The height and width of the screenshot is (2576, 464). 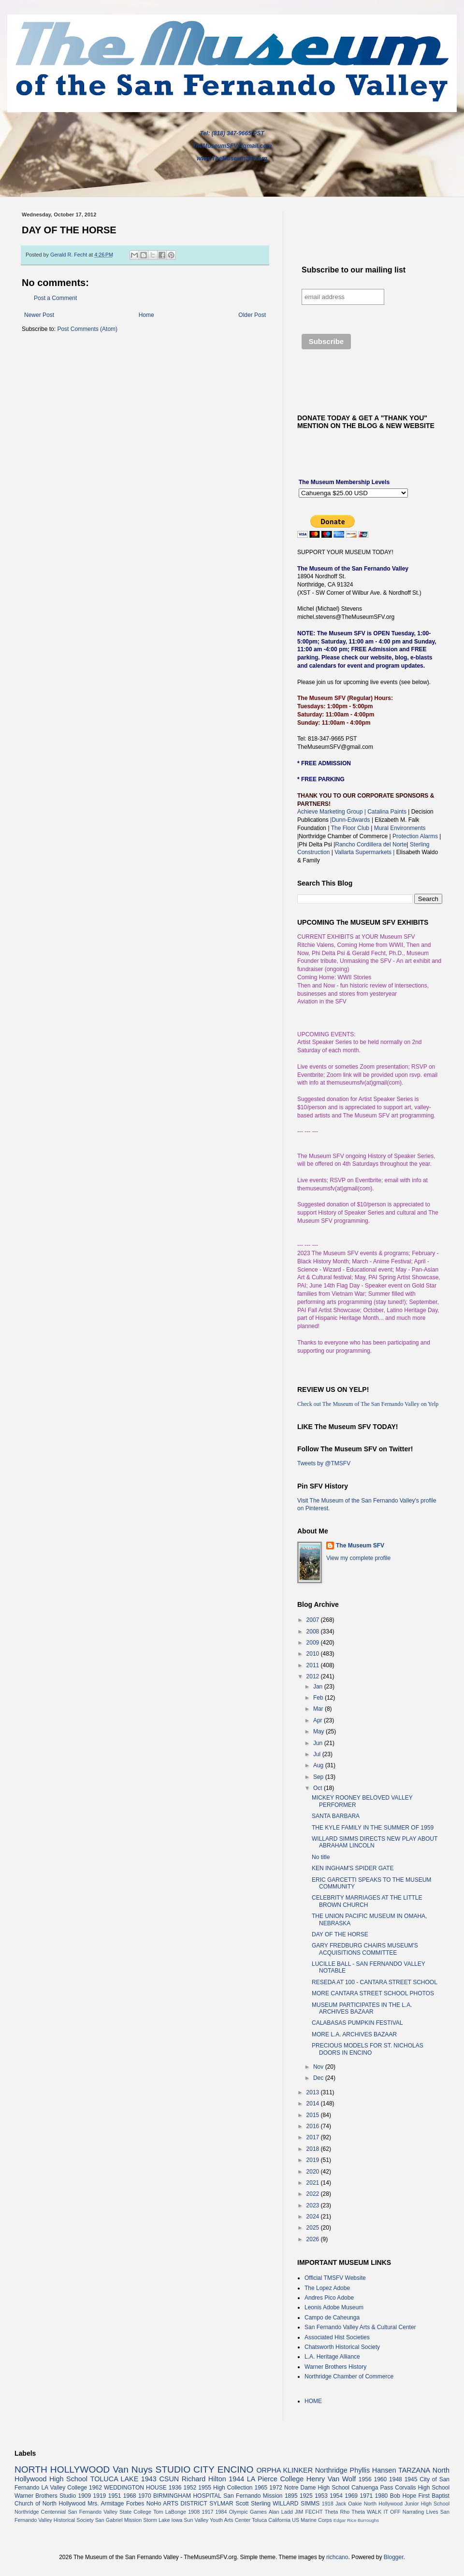 What do you see at coordinates (329, 2297) in the screenshot?
I see `Andres Pico Adobe` at bounding box center [329, 2297].